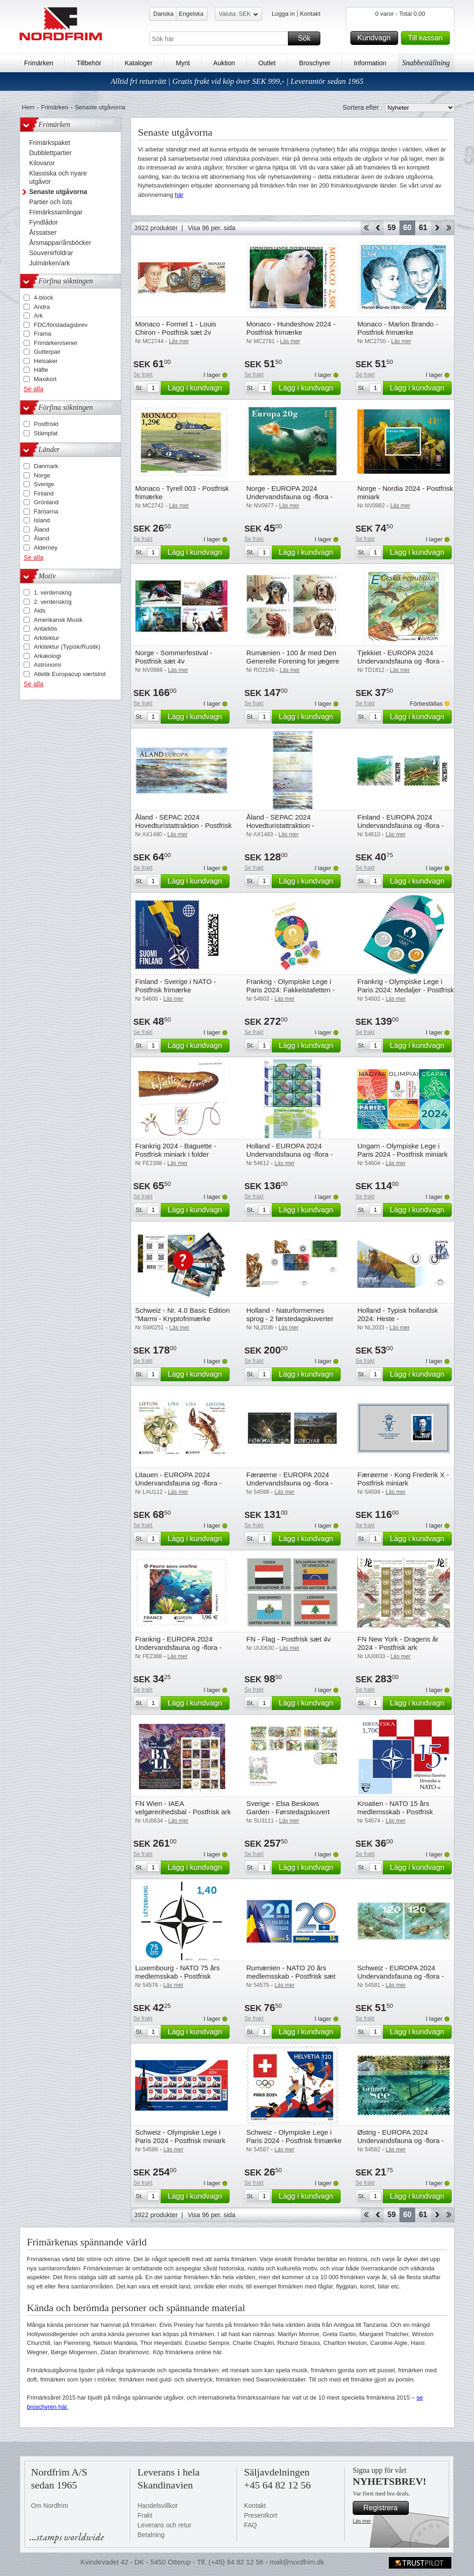 This screenshot has height=2576, width=474. Describe the element at coordinates (38, 63) in the screenshot. I see `Frimärken` at that location.